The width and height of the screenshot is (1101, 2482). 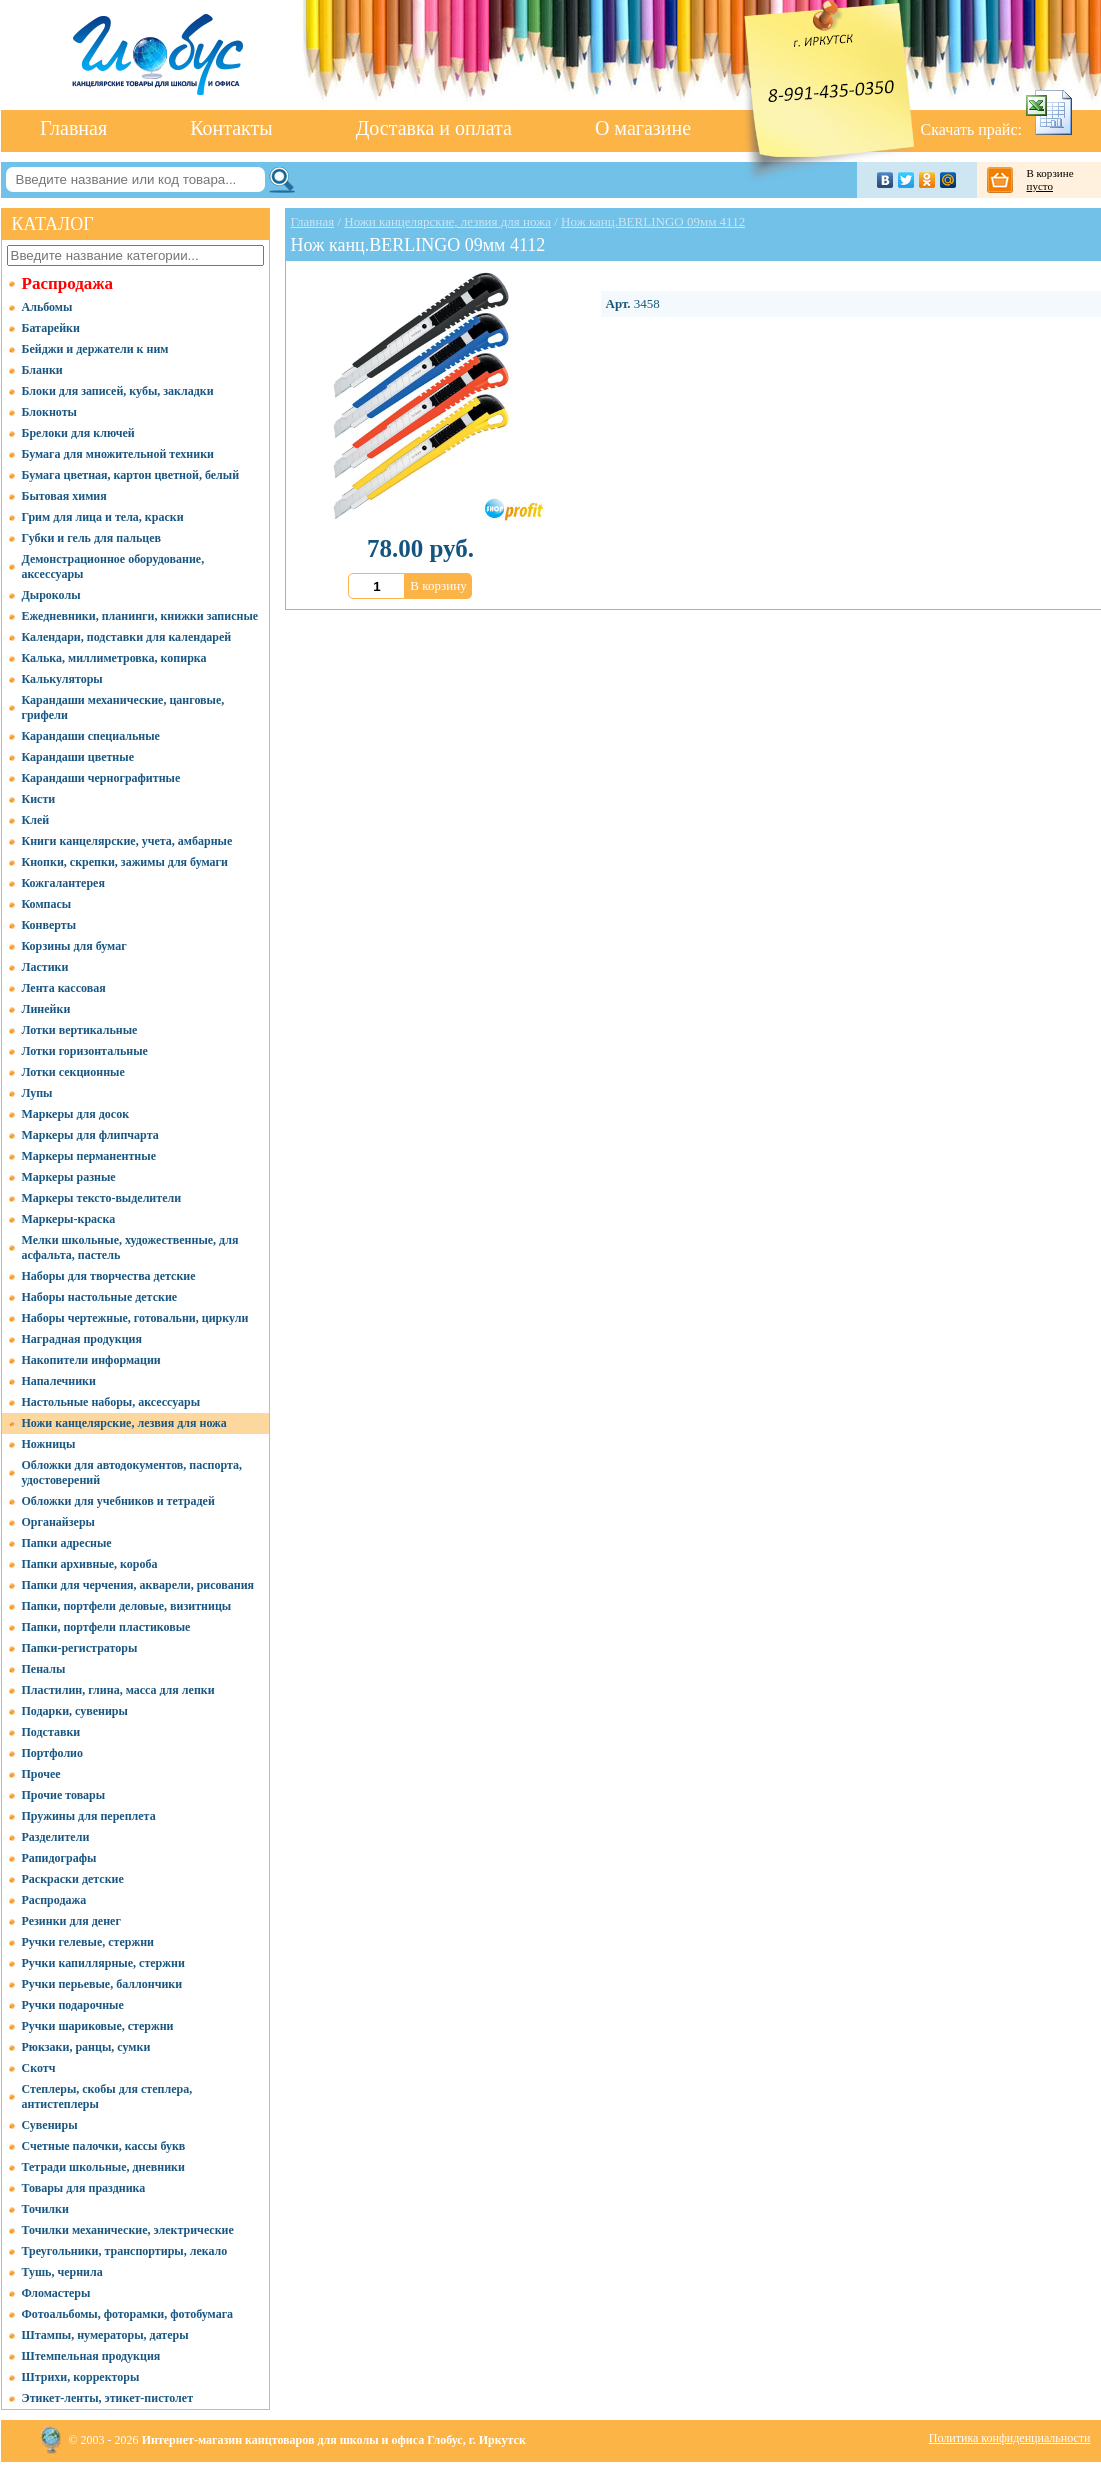 I want to click on Наборы чертежные, готовальни, циркули, so click(x=135, y=1318).